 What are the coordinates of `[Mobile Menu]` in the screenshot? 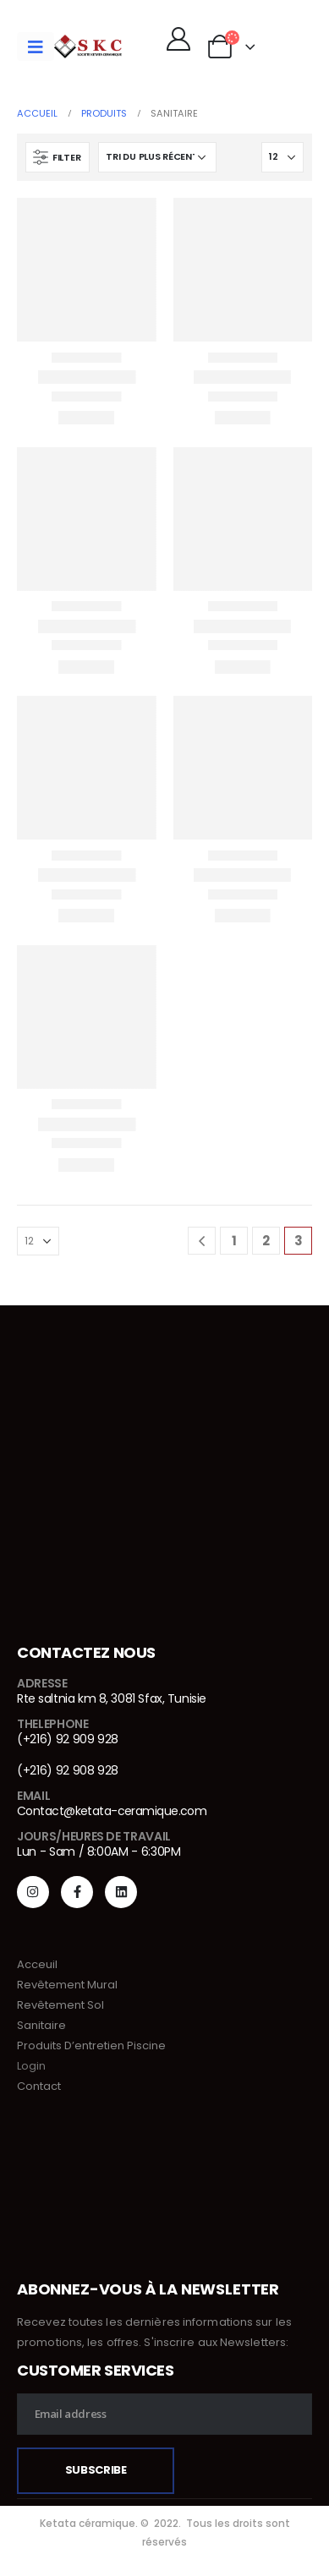 It's located at (35, 46).